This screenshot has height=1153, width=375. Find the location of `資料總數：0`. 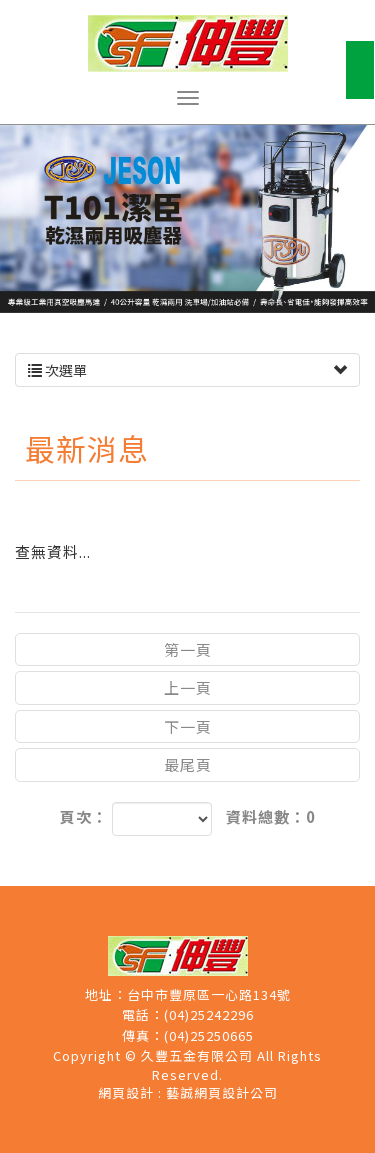

資料總數：0 is located at coordinates (271, 816).